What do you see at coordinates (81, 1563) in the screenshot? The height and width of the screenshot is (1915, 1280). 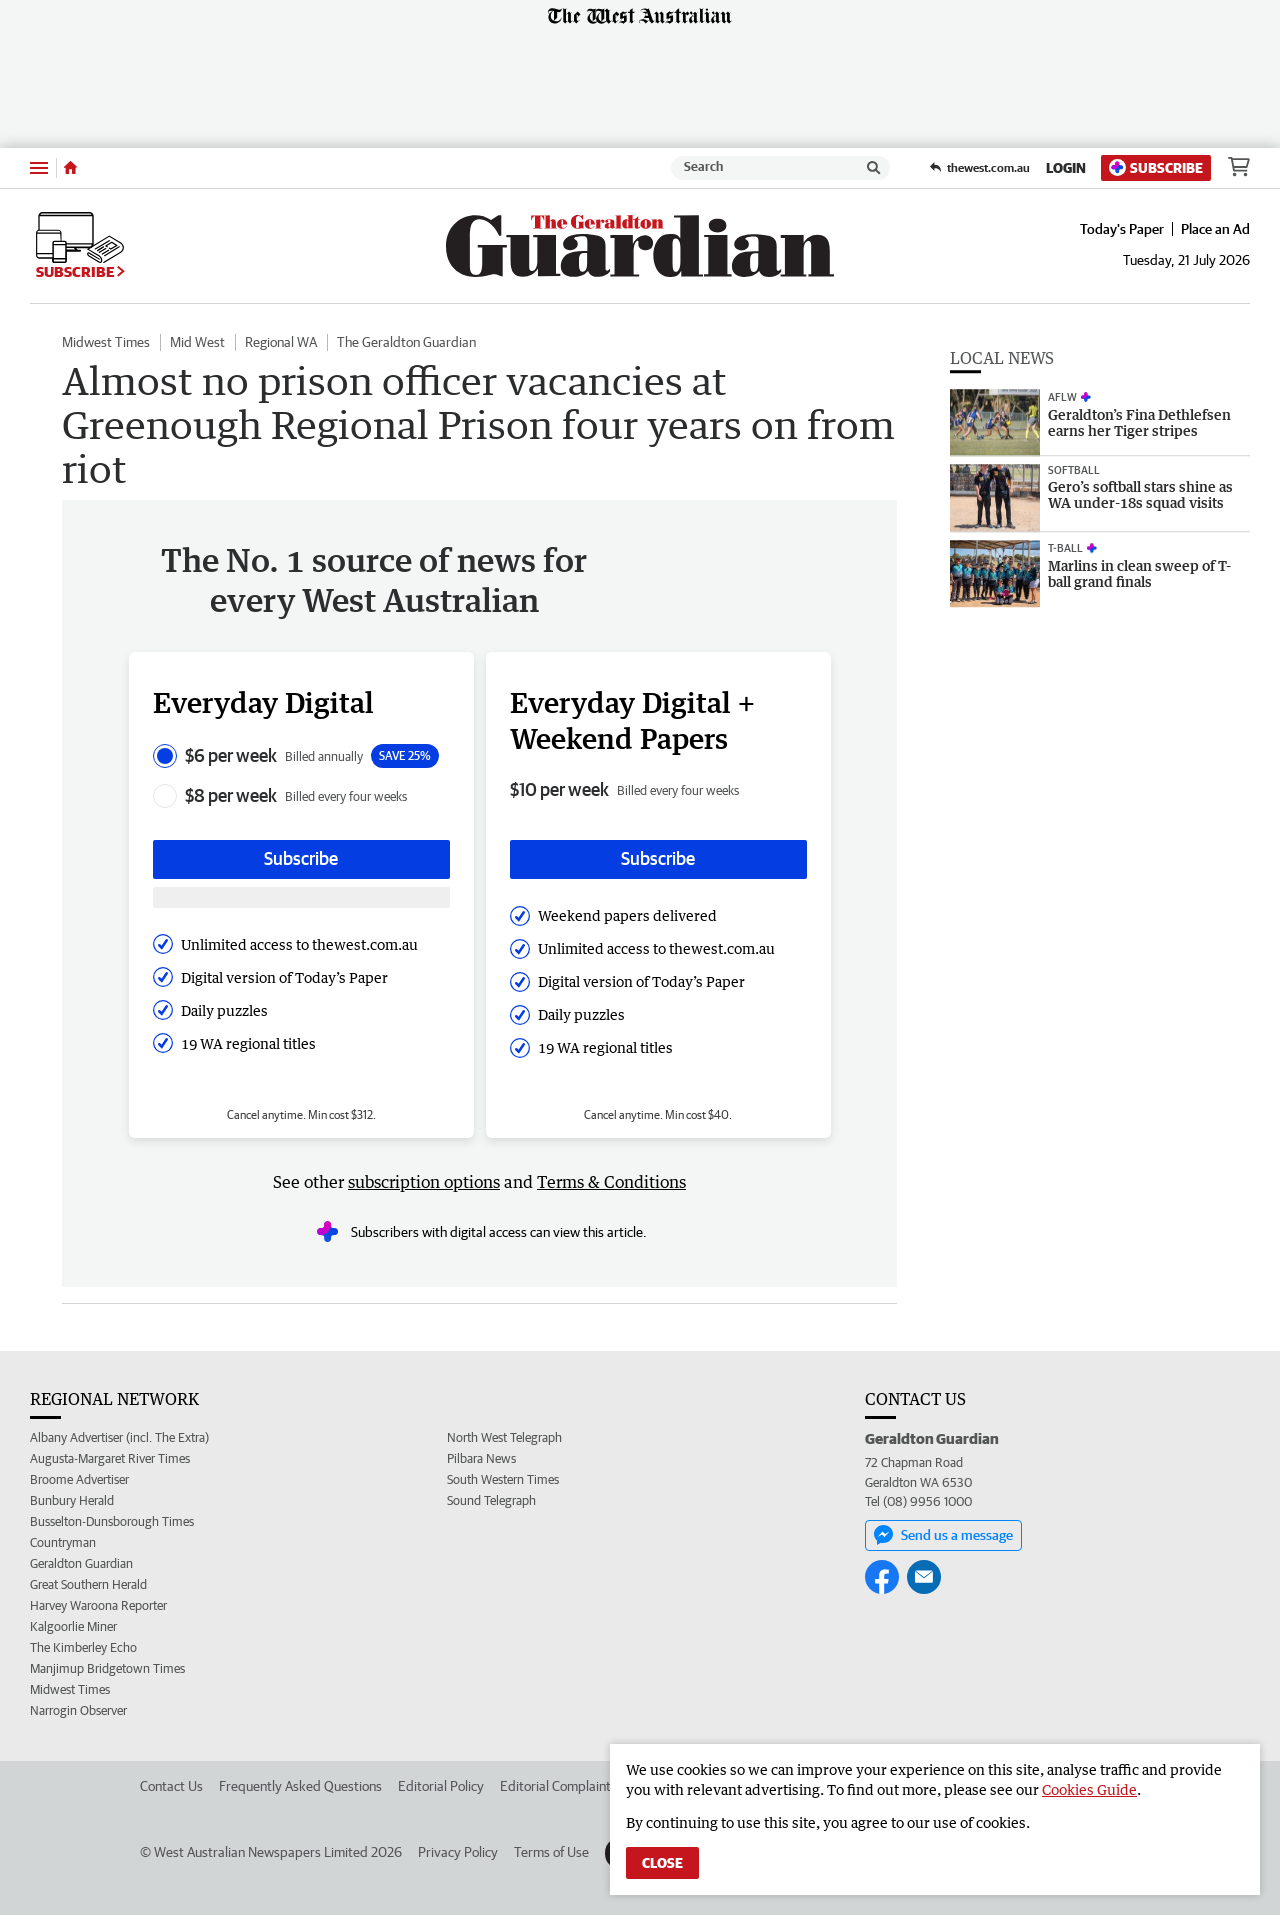 I see `Geraldton Guardian` at bounding box center [81, 1563].